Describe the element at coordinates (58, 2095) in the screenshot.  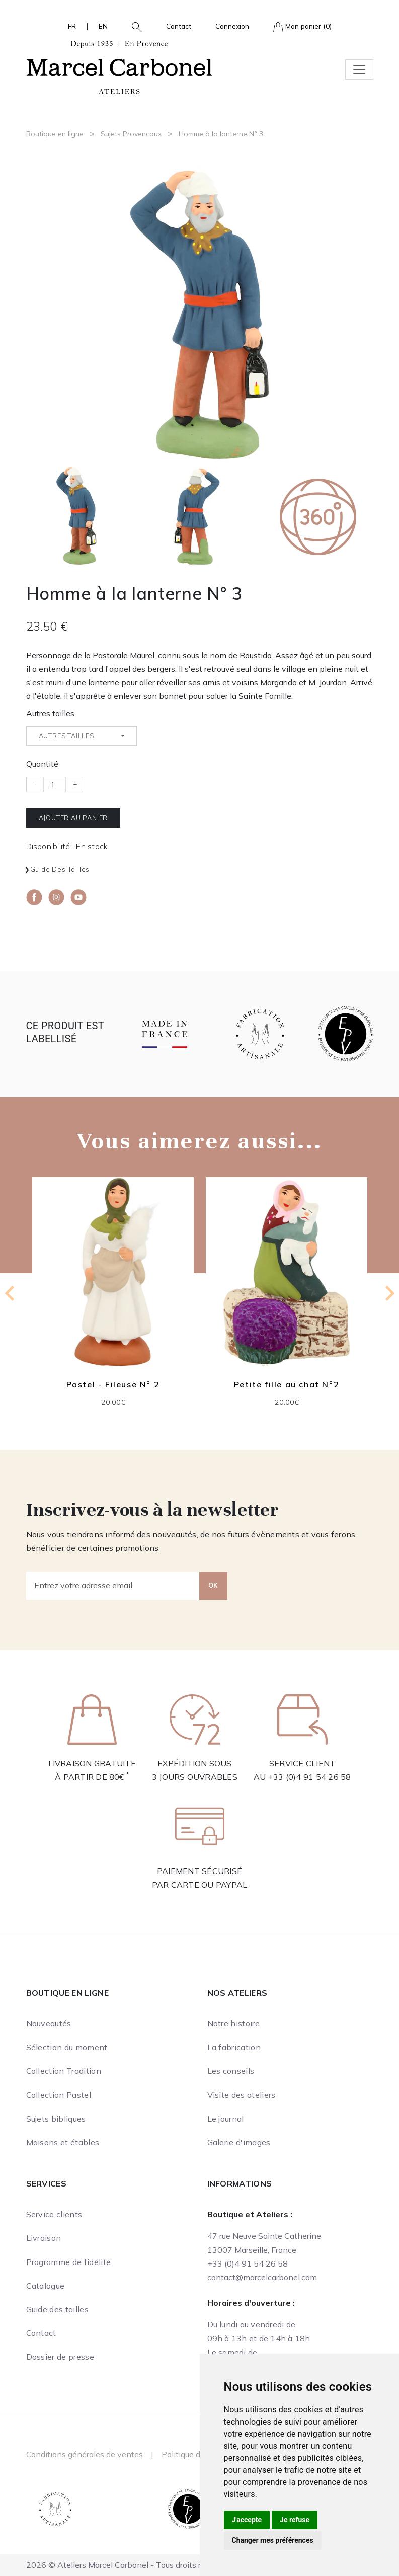
I see `Collection Pastel` at that location.